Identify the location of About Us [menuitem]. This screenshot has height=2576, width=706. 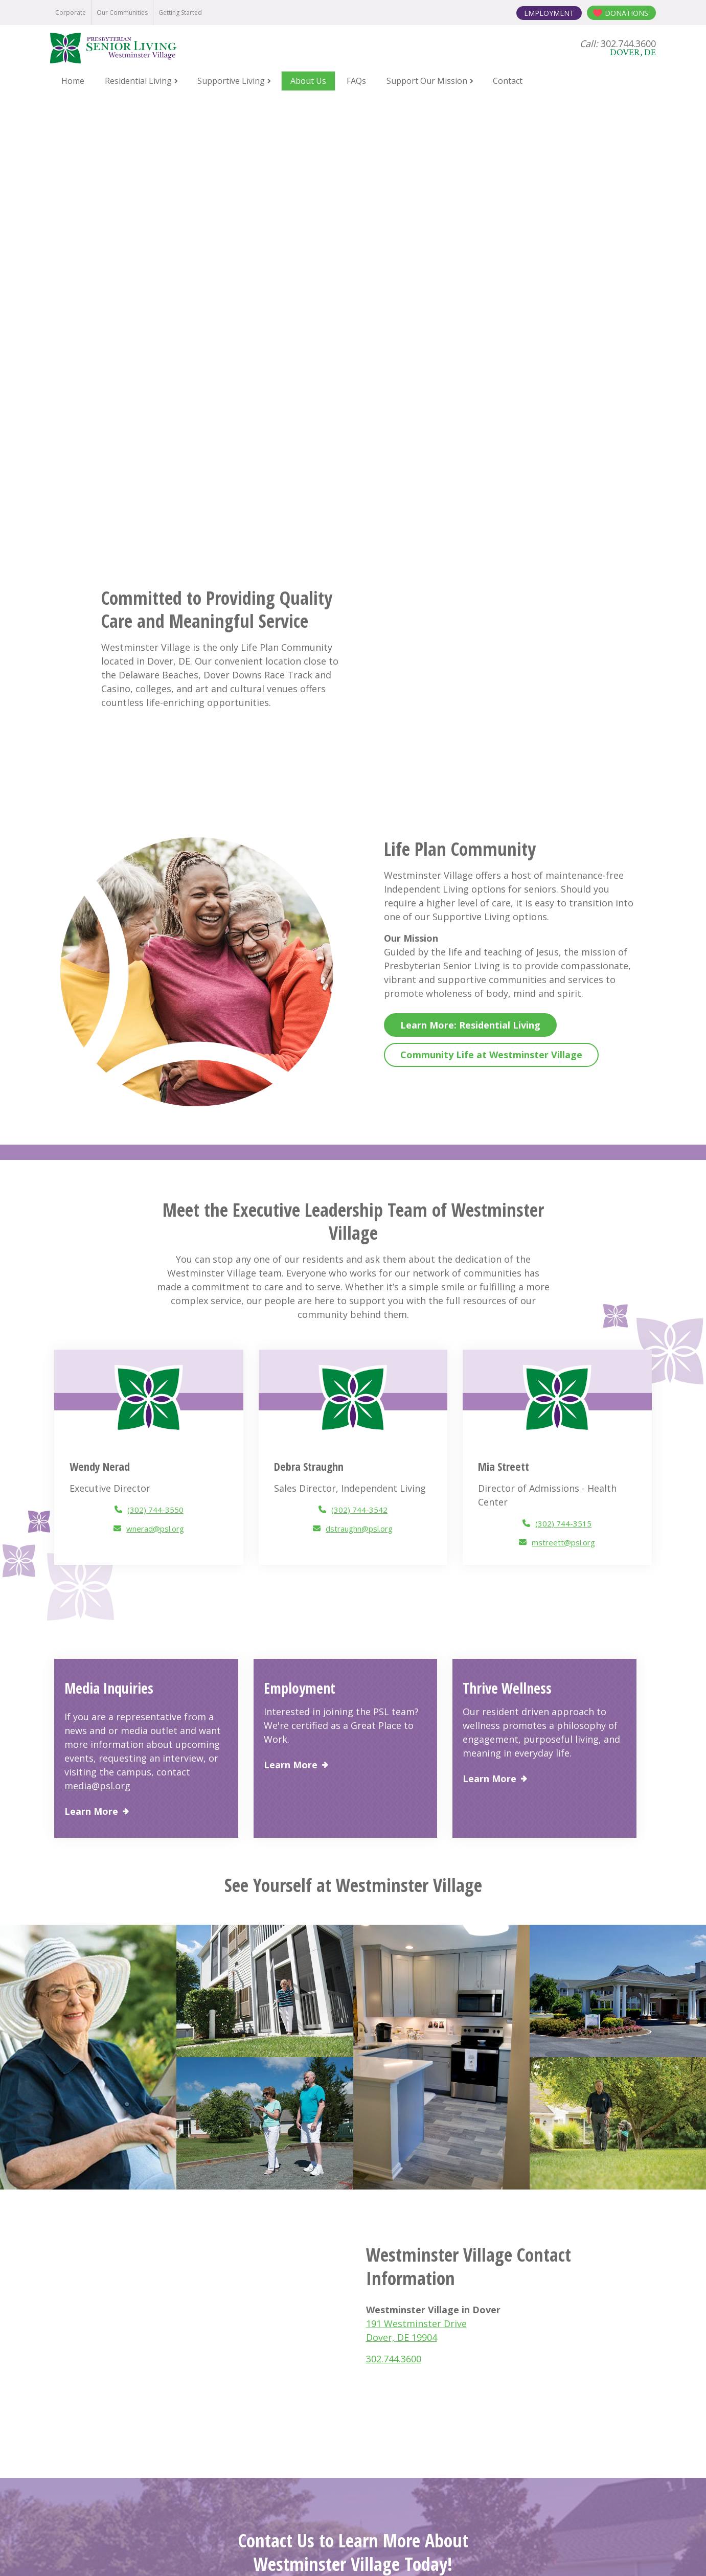
(308, 80).